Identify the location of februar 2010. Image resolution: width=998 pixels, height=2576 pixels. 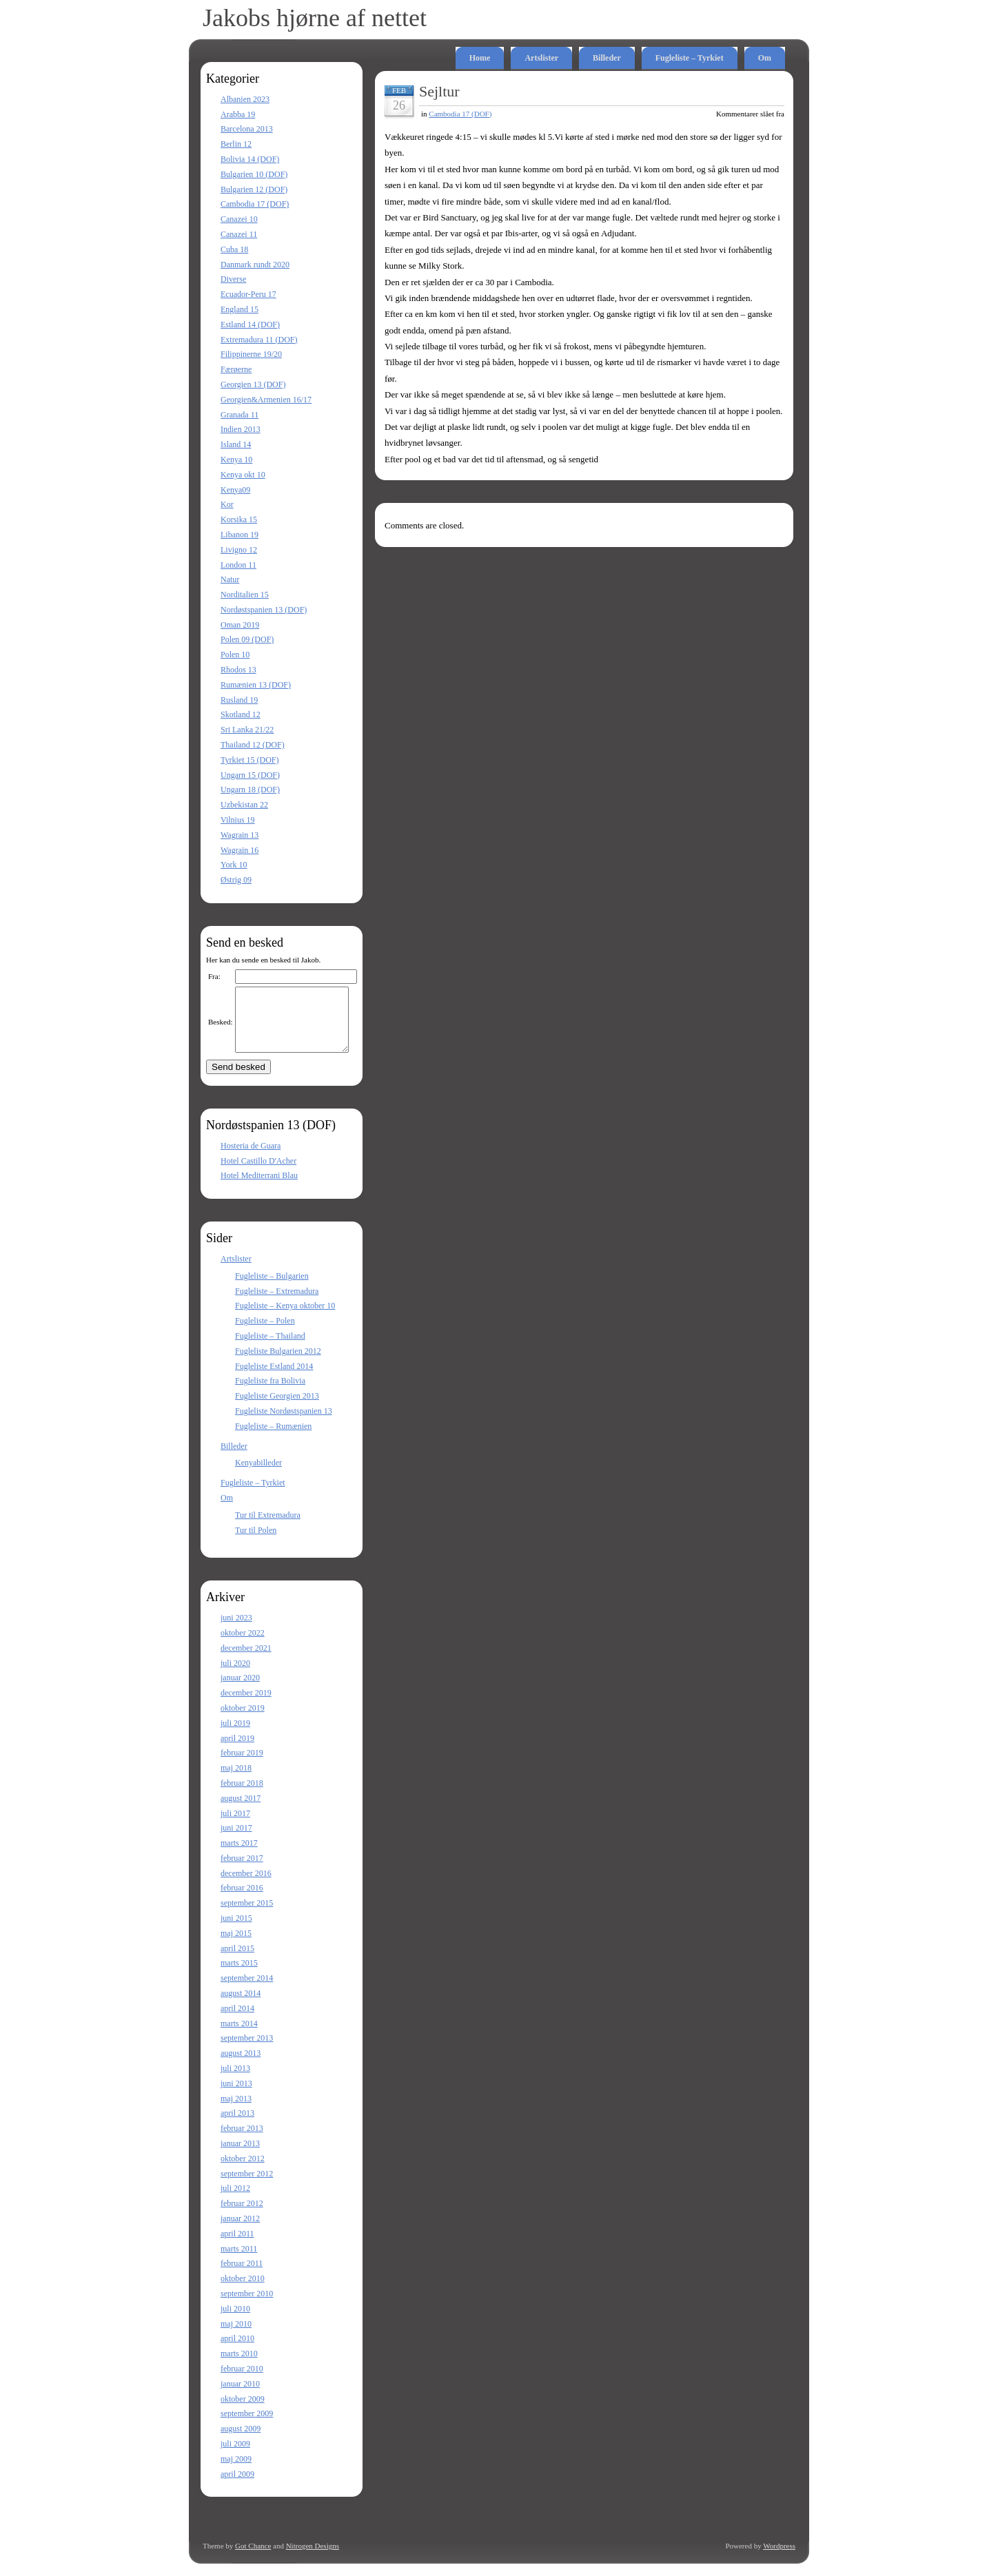
(242, 2381).